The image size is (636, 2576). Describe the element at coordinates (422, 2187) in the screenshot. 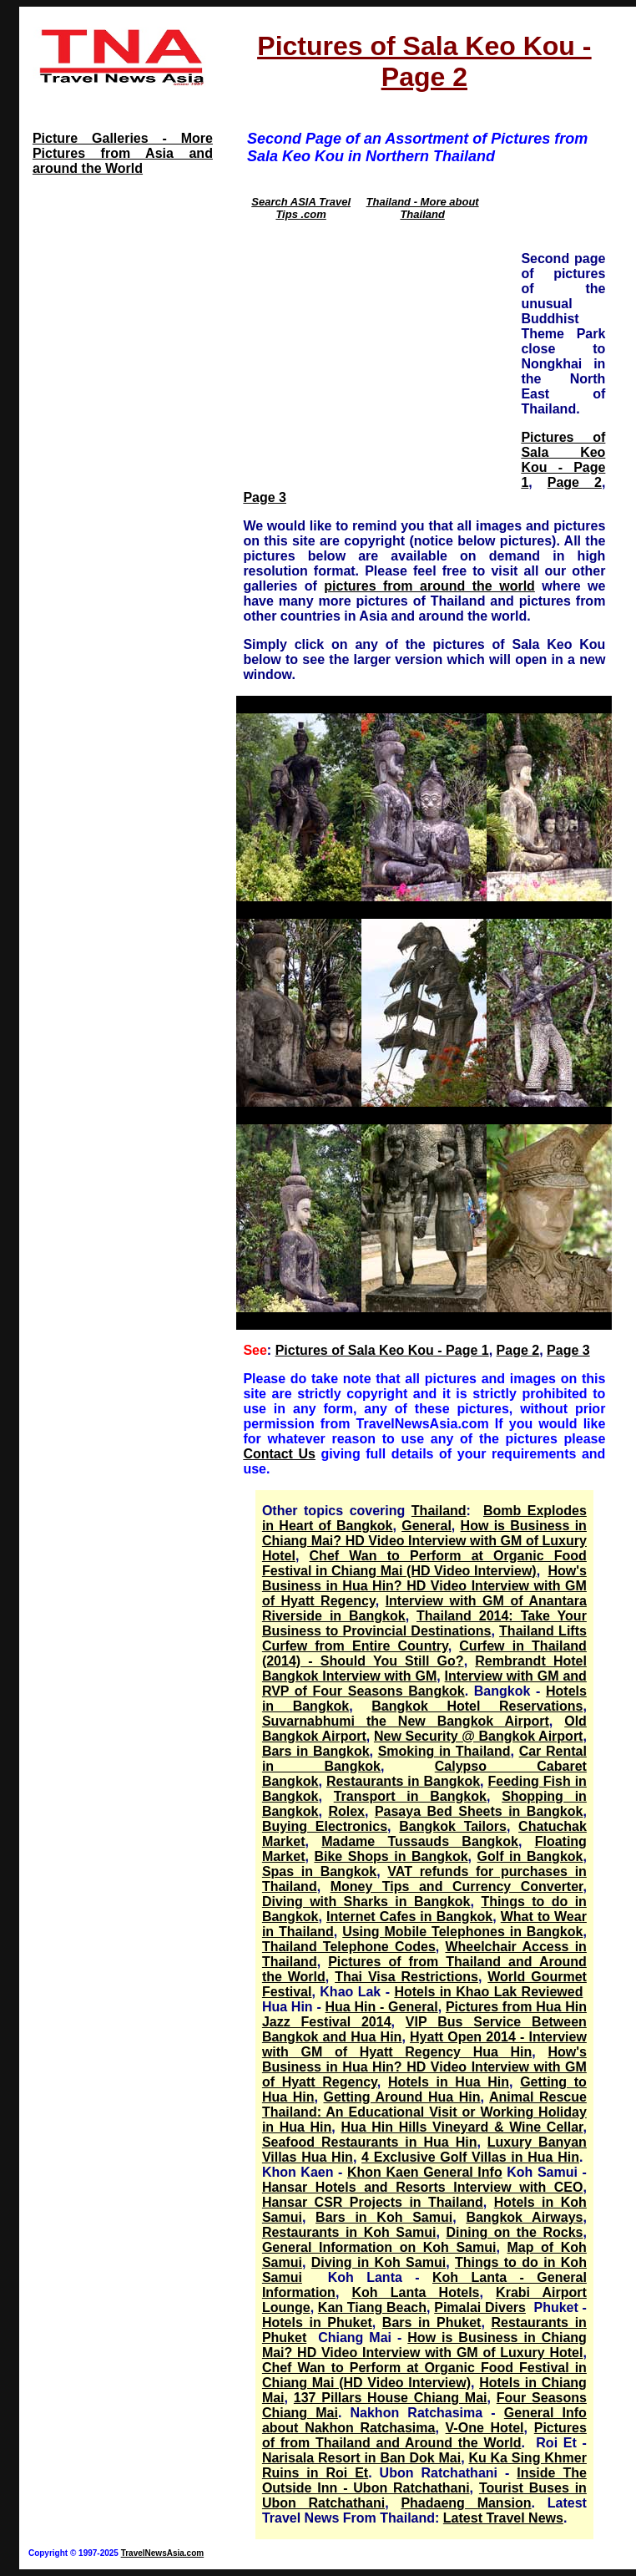

I see `Hansar Hotels and Resorts Interview with CEO` at that location.